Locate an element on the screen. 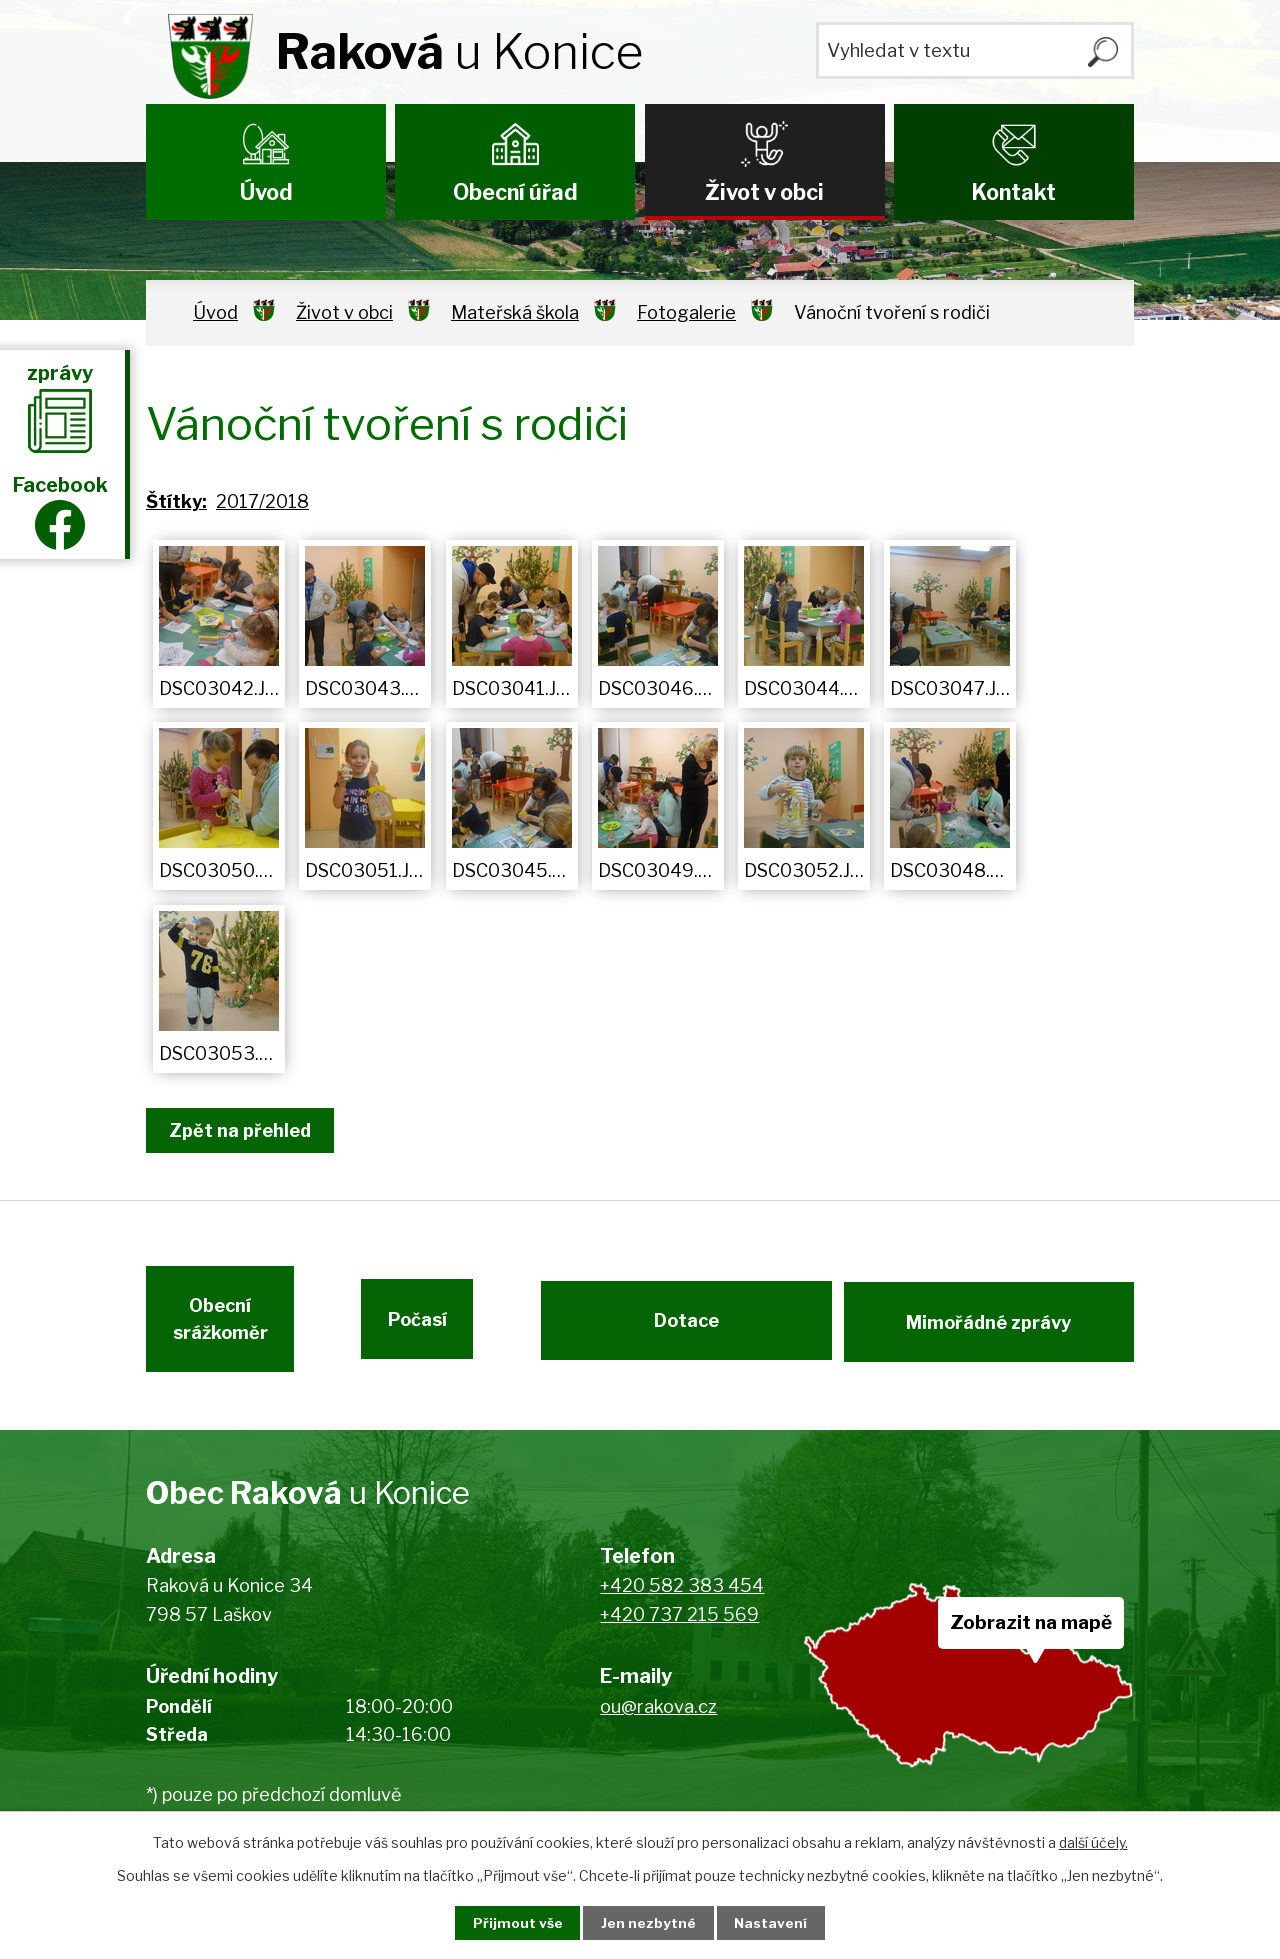 This screenshot has width=1280, height=1959. Obecní úřad is located at coordinates (515, 192).